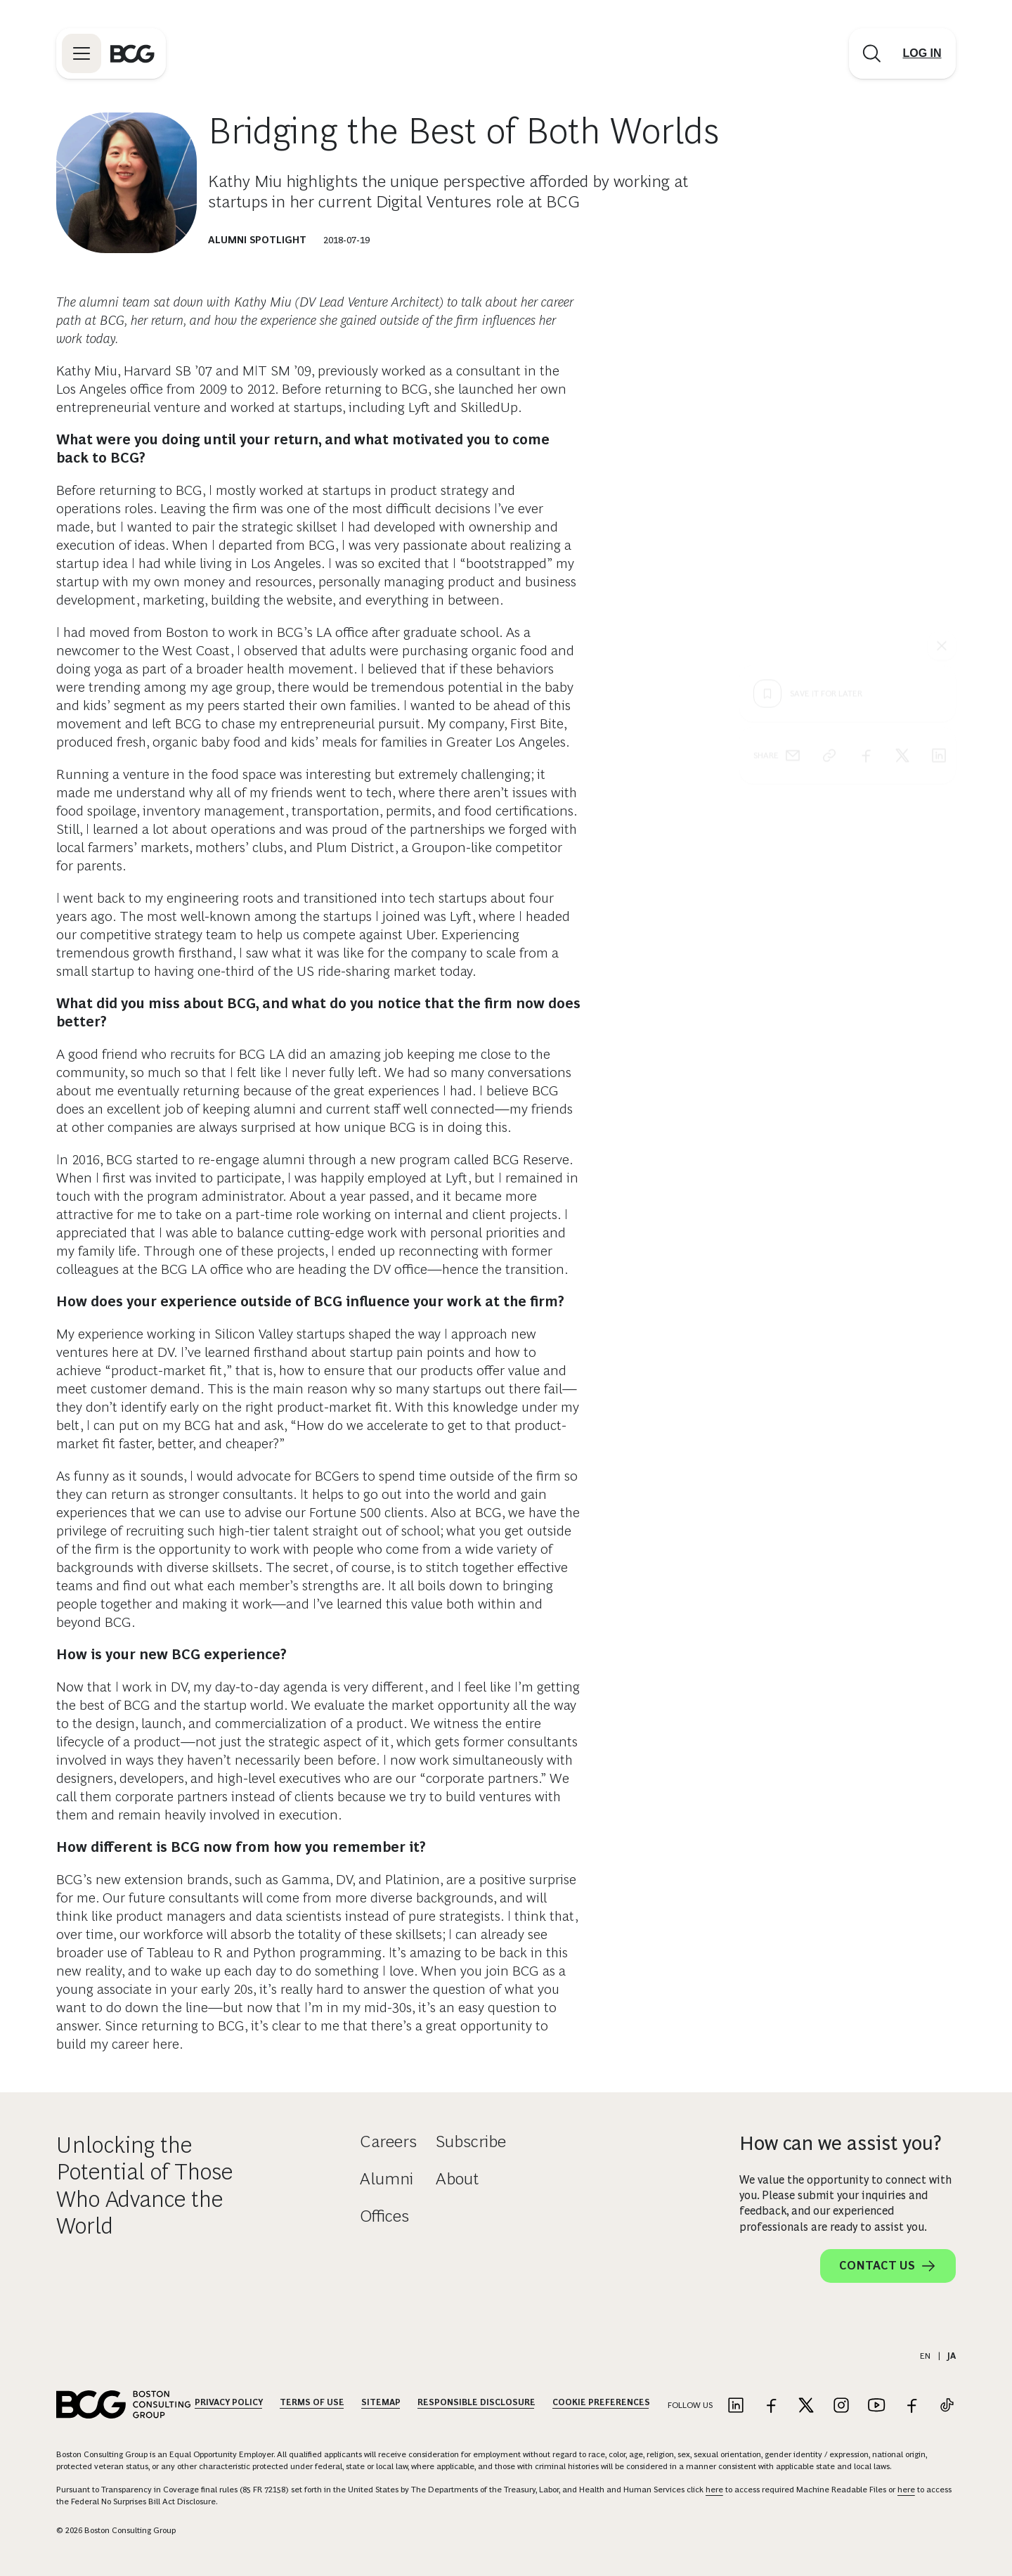 This screenshot has height=2576, width=1012. I want to click on [facebook], so click(866, 501).